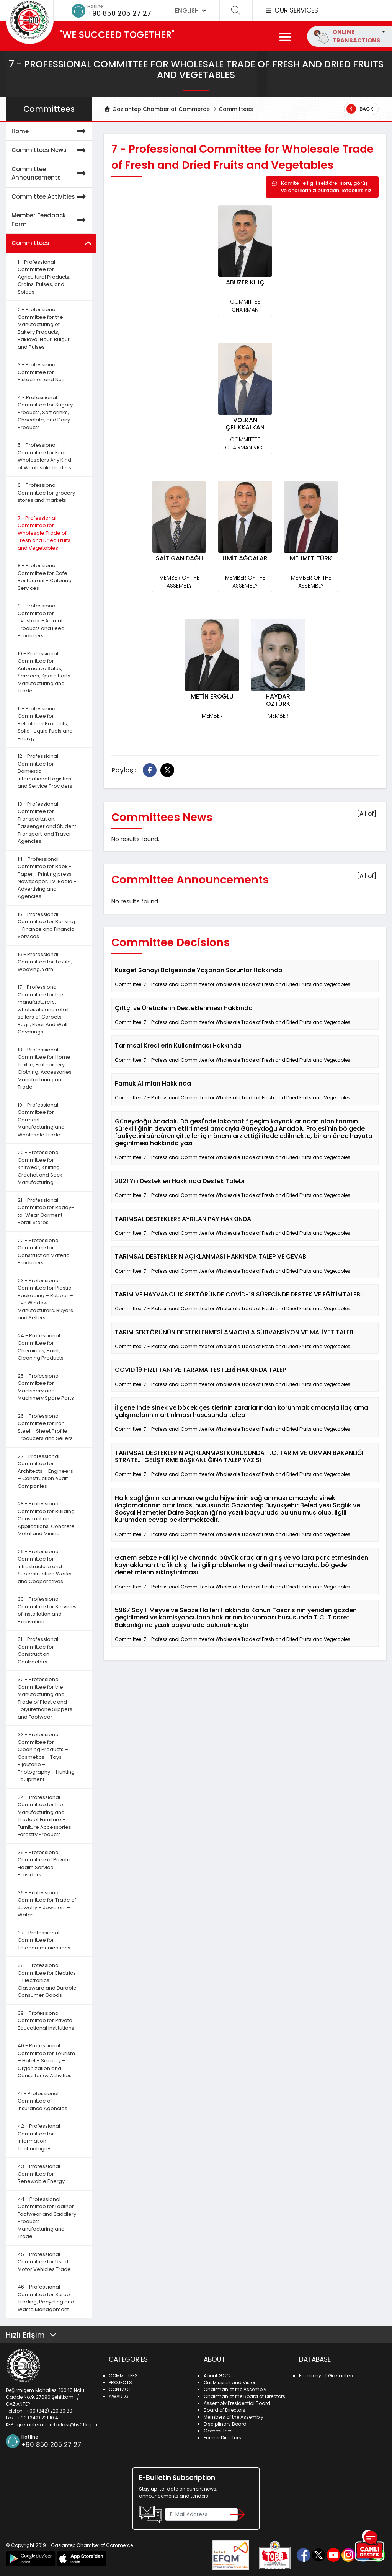 Image resolution: width=392 pixels, height=2576 pixels. What do you see at coordinates (41, 620) in the screenshot?
I see `9 - Professional Committee for Livestock - Animal Products and Feed Producers` at bounding box center [41, 620].